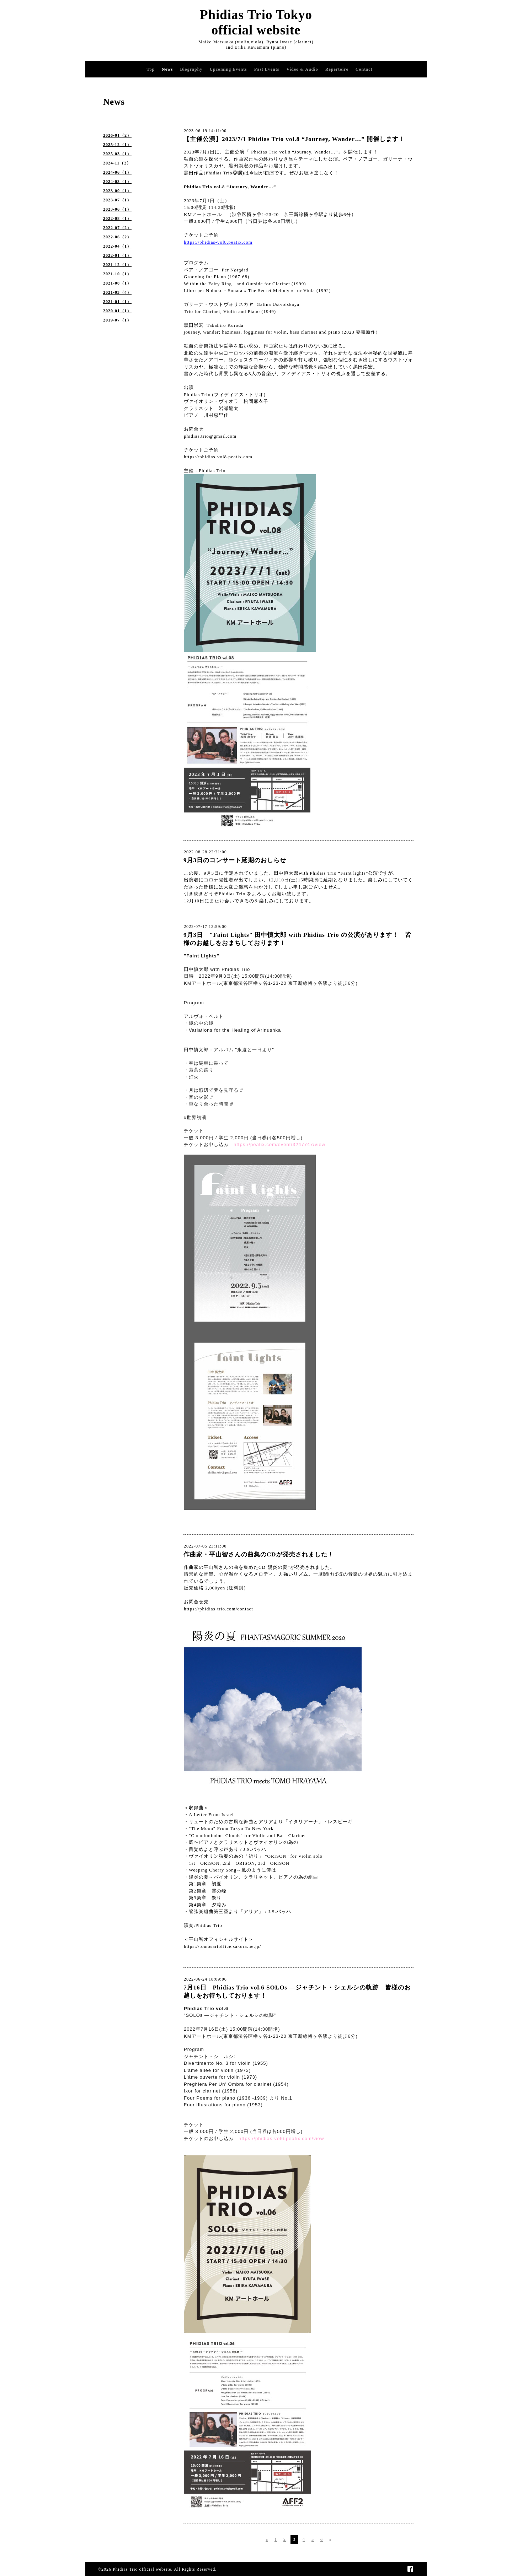 Image resolution: width=512 pixels, height=2576 pixels. I want to click on 2024-03（1）, so click(117, 181).